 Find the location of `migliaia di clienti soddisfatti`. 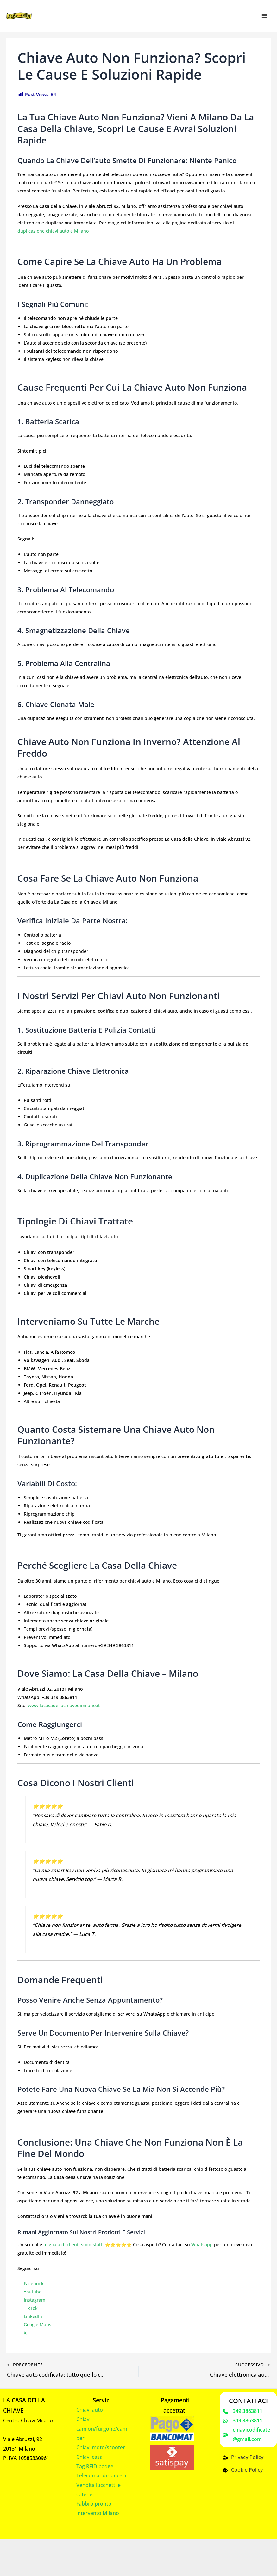

migliaia di clienti soddisfatti is located at coordinates (73, 2245).